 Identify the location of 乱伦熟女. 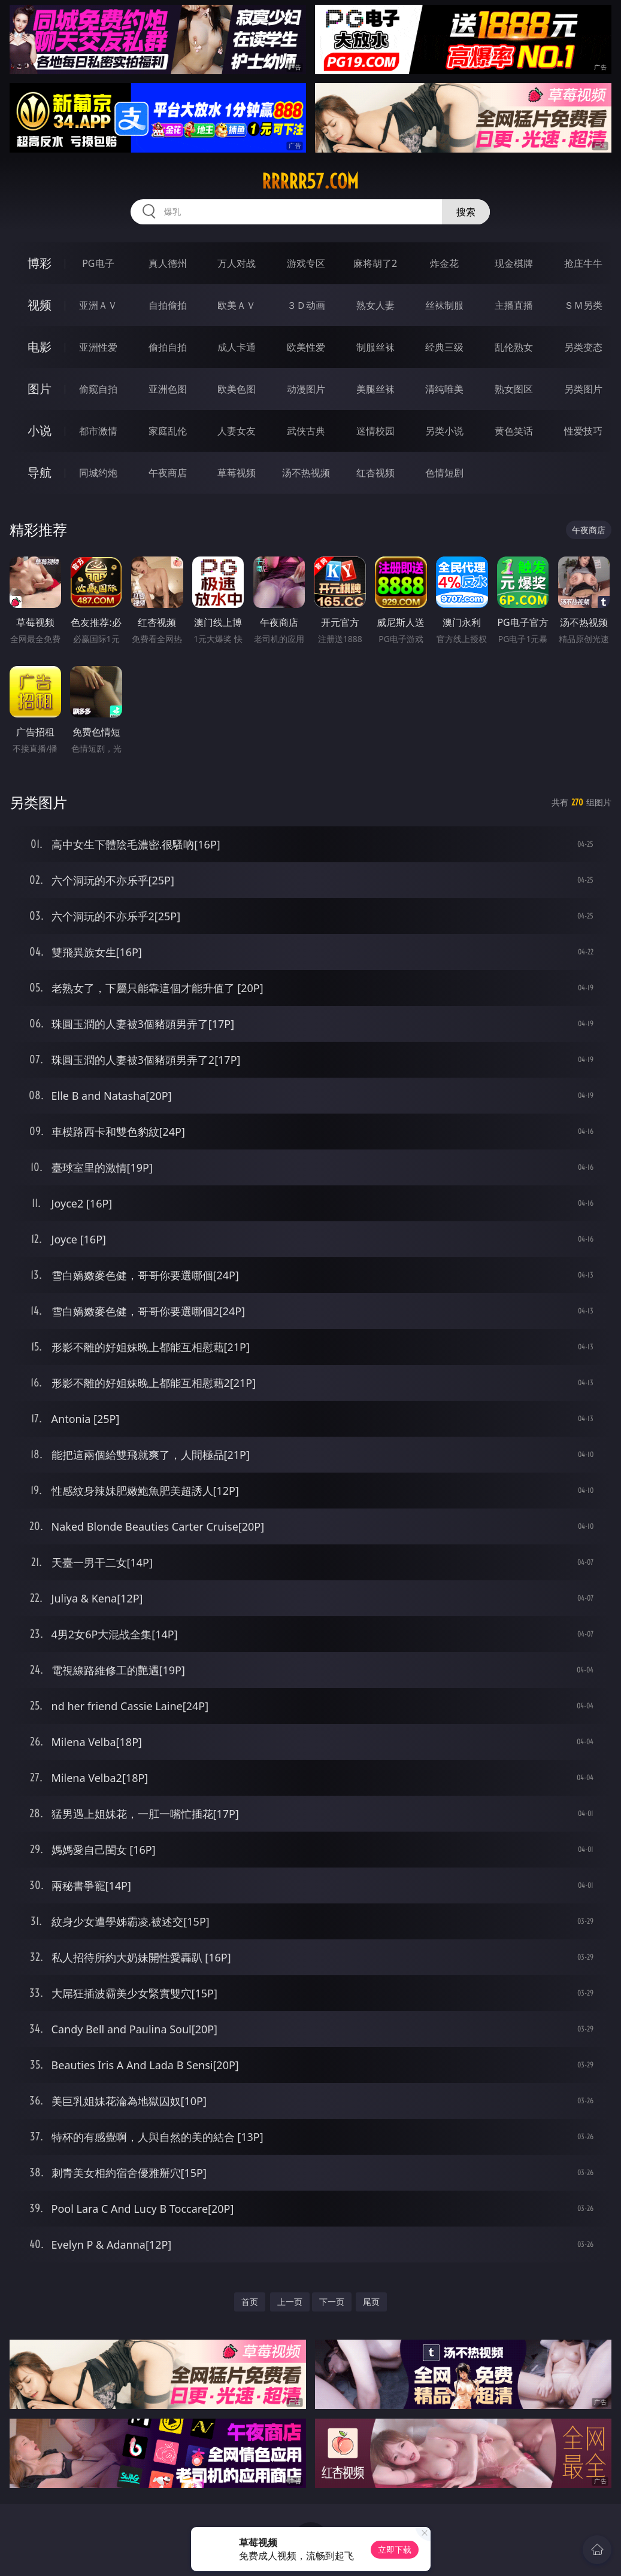
(514, 347).